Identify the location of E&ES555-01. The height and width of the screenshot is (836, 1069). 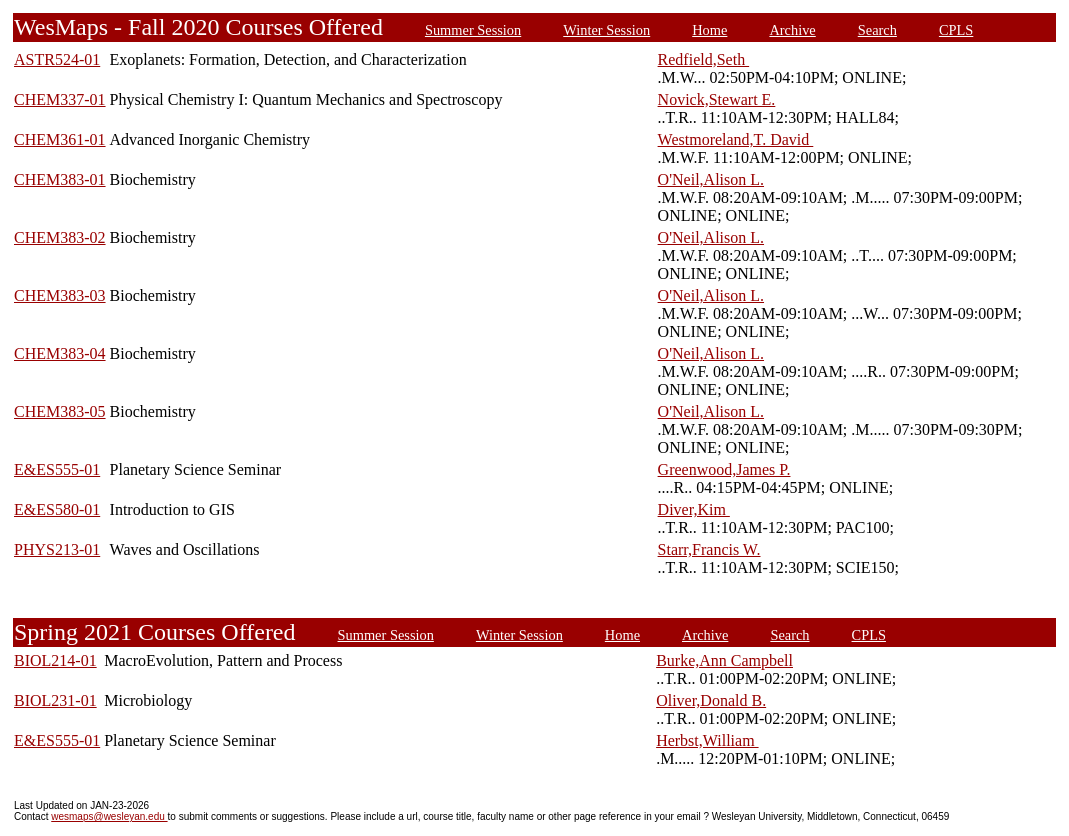
(57, 469).